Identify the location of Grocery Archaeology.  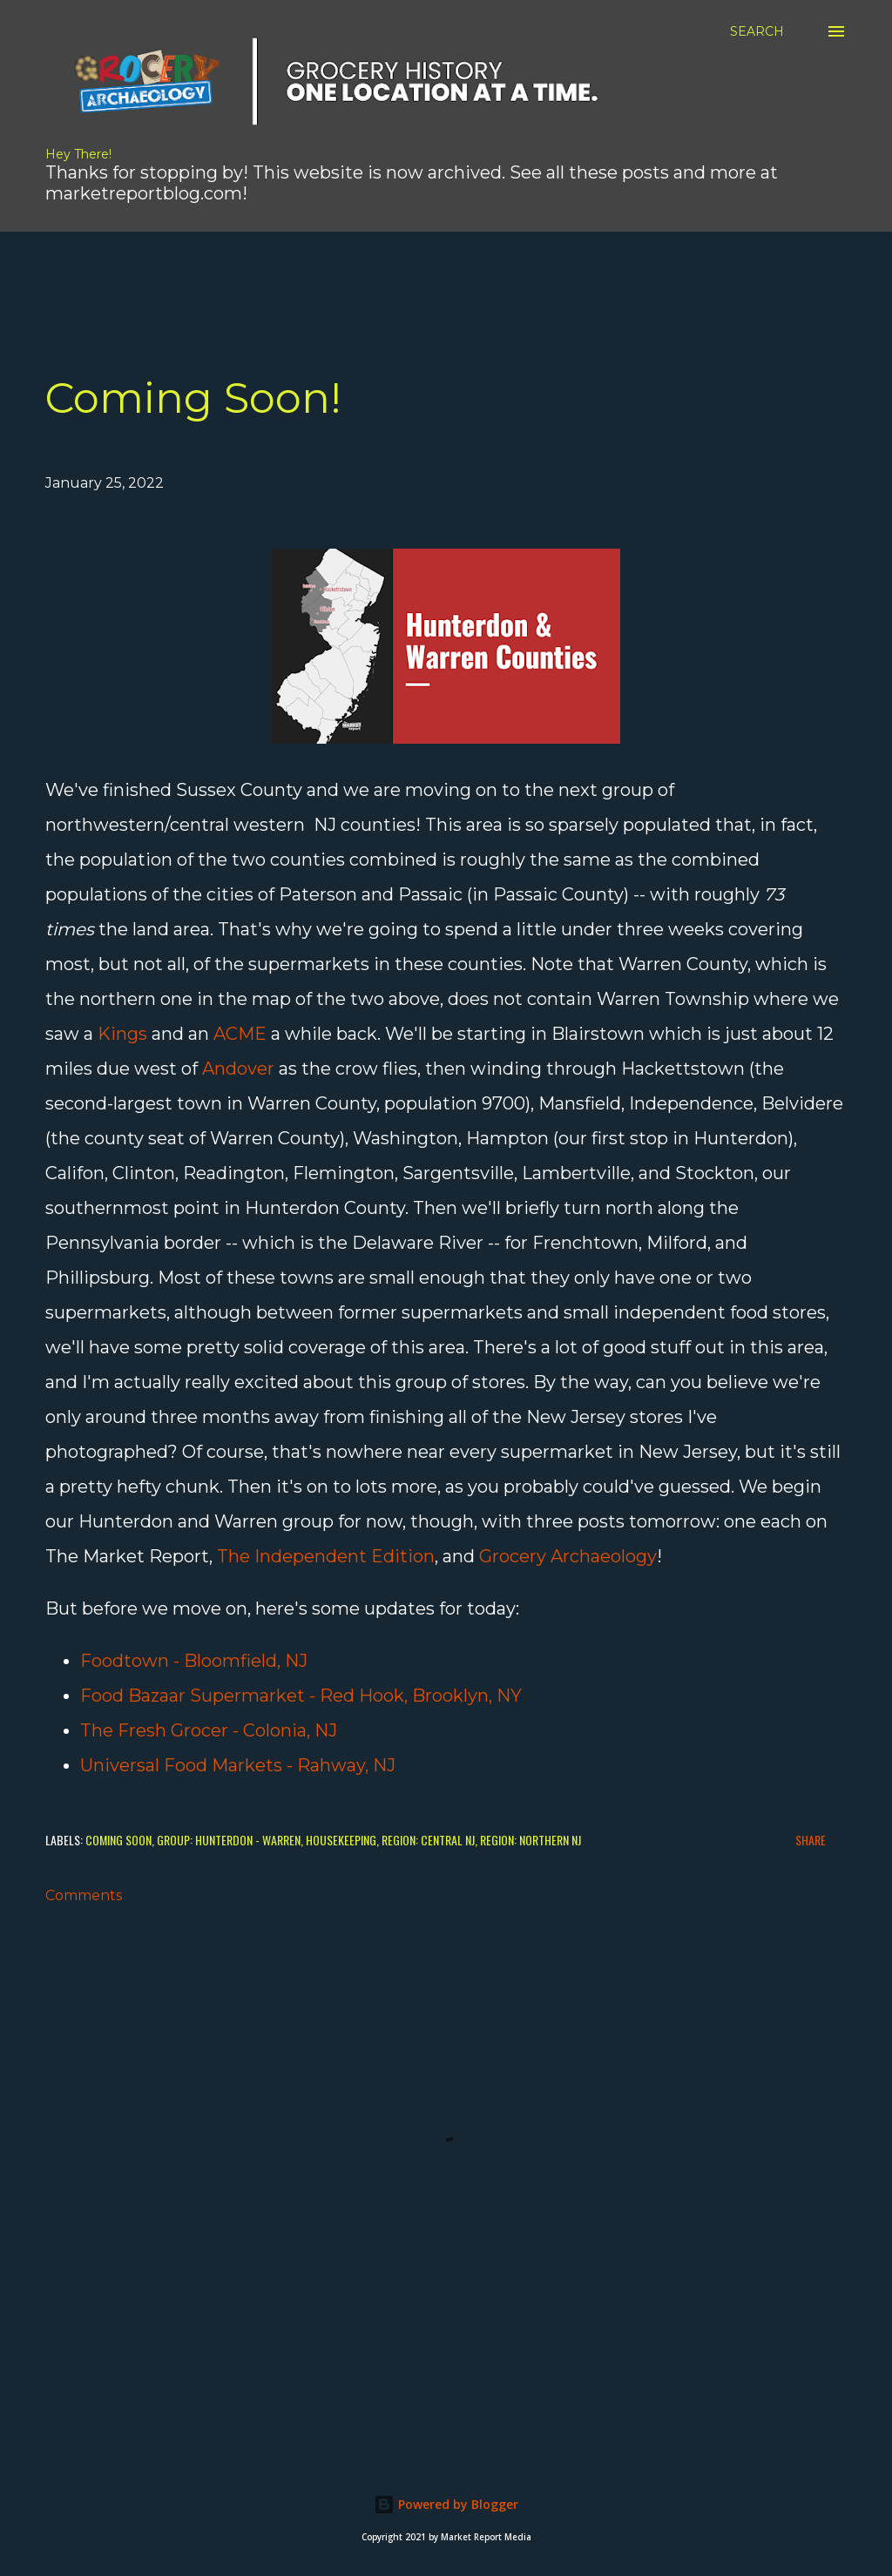
(568, 1556).